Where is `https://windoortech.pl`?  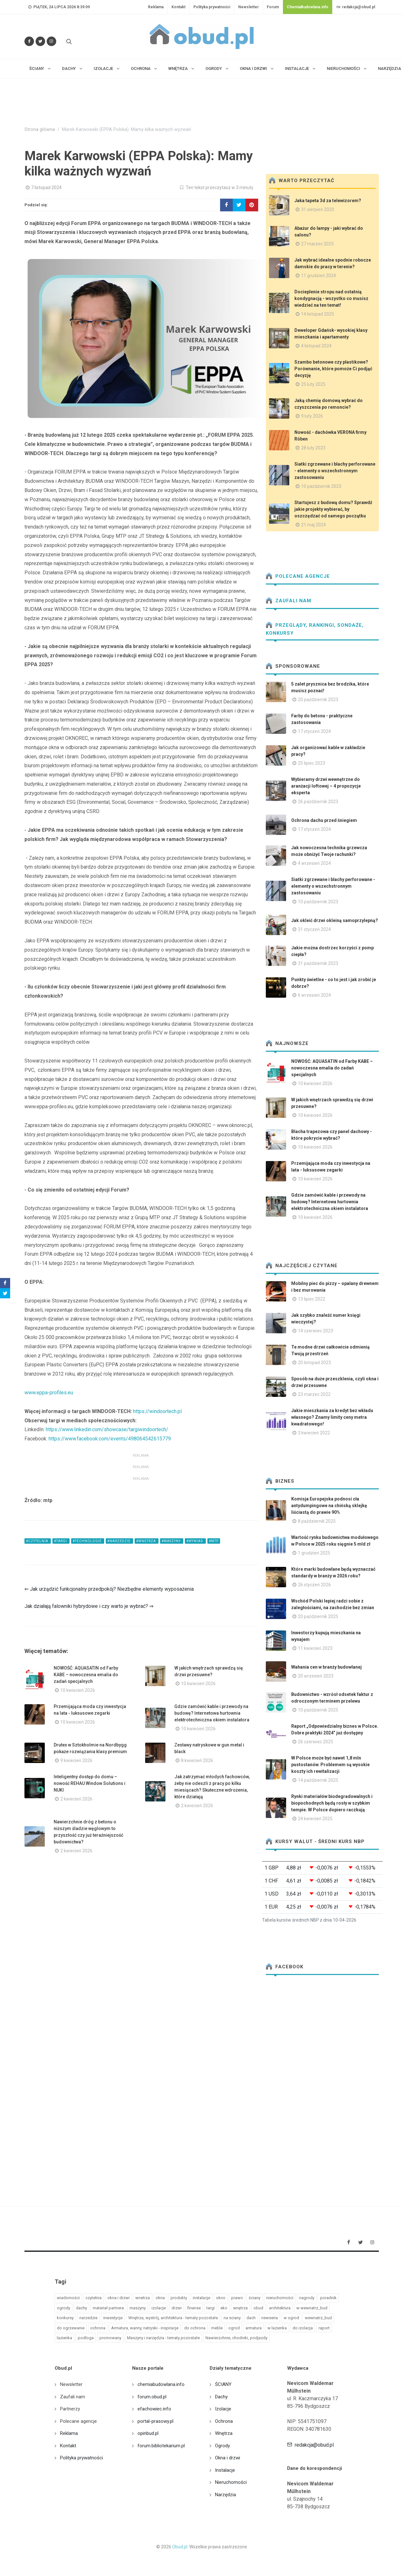 https://windoortech.pl is located at coordinates (157, 1411).